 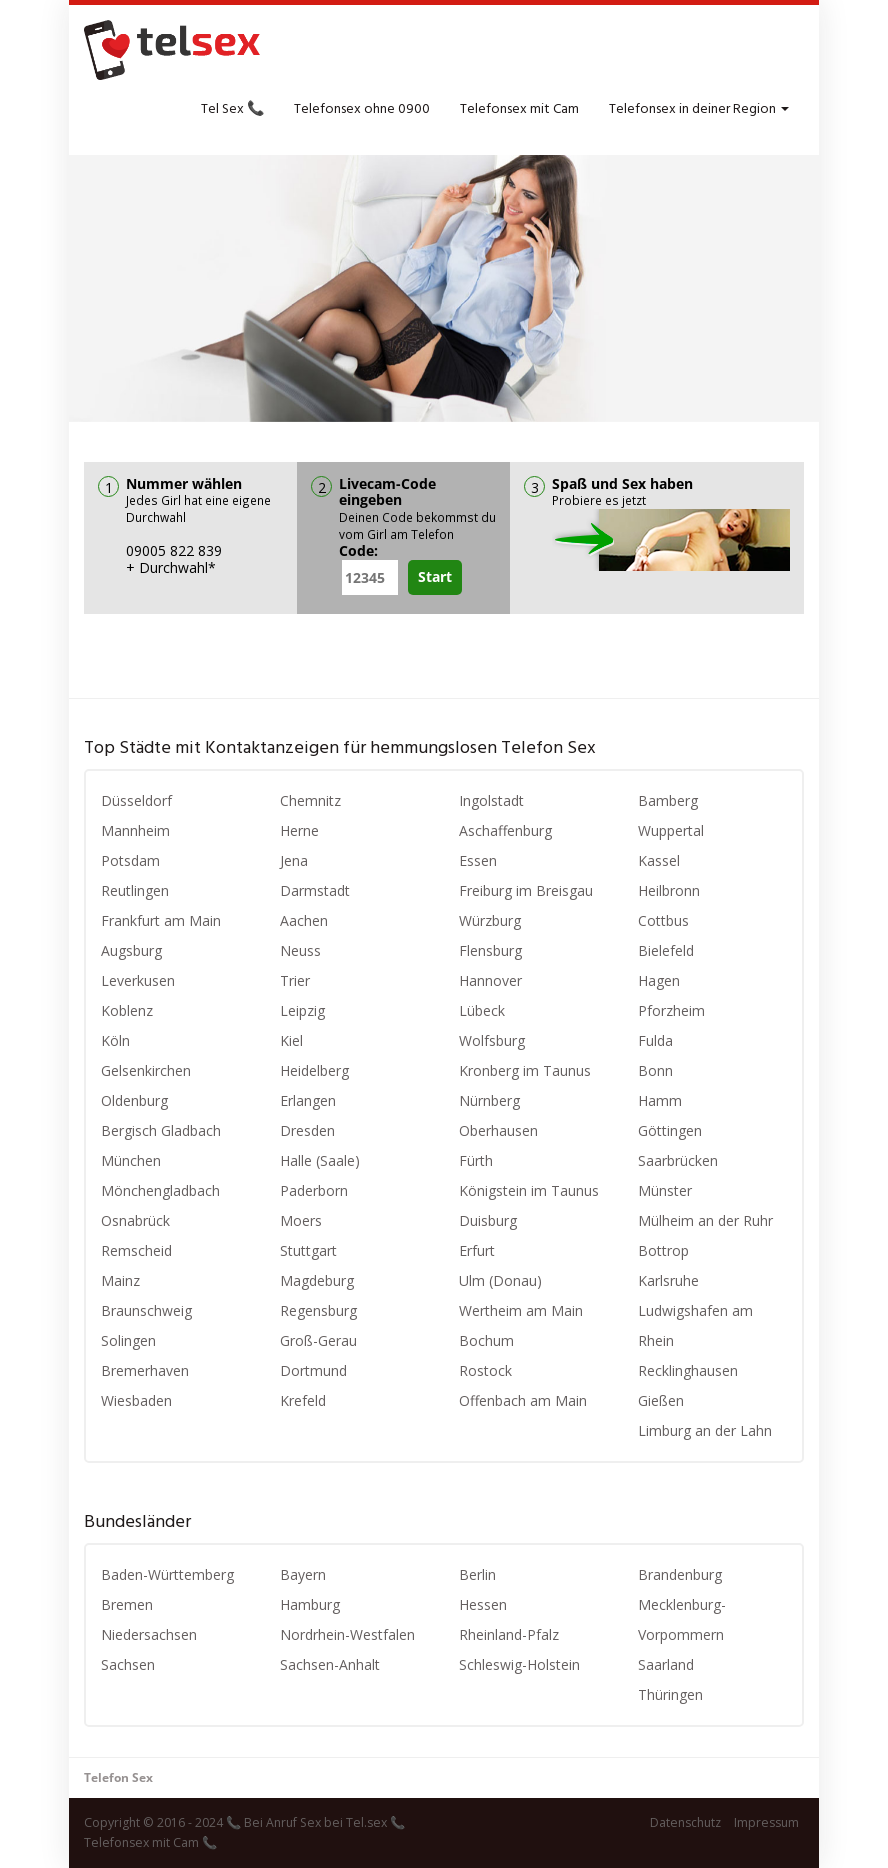 What do you see at coordinates (671, 1010) in the screenshot?
I see `Pforzheim` at bounding box center [671, 1010].